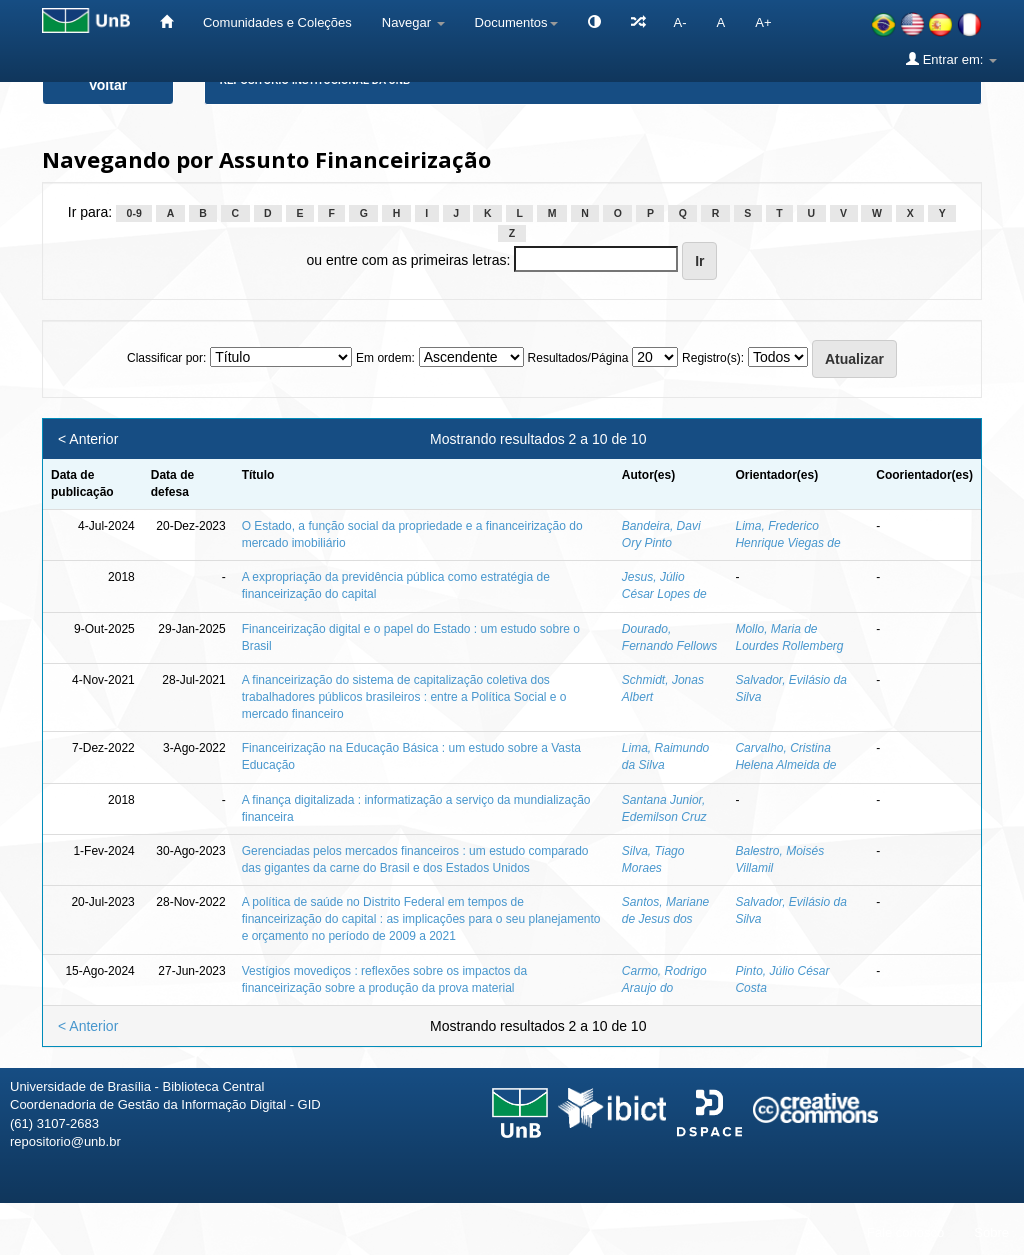  I want to click on Em ordem:, so click(385, 358).